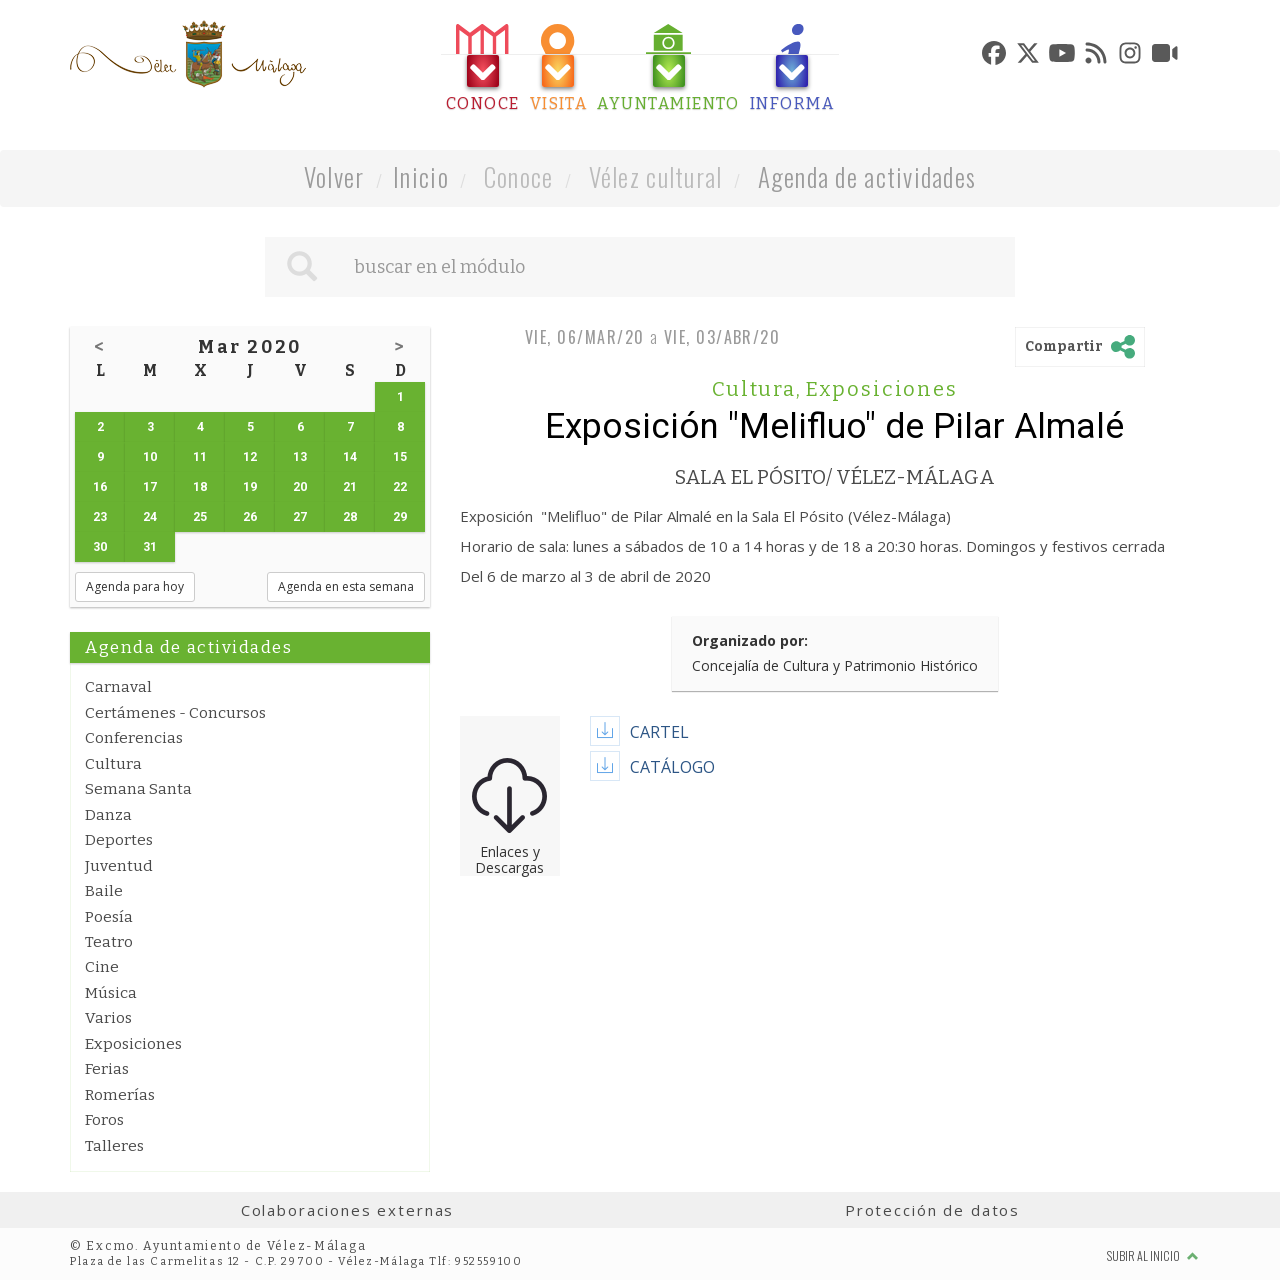  What do you see at coordinates (107, 1069) in the screenshot?
I see `Ferias` at bounding box center [107, 1069].